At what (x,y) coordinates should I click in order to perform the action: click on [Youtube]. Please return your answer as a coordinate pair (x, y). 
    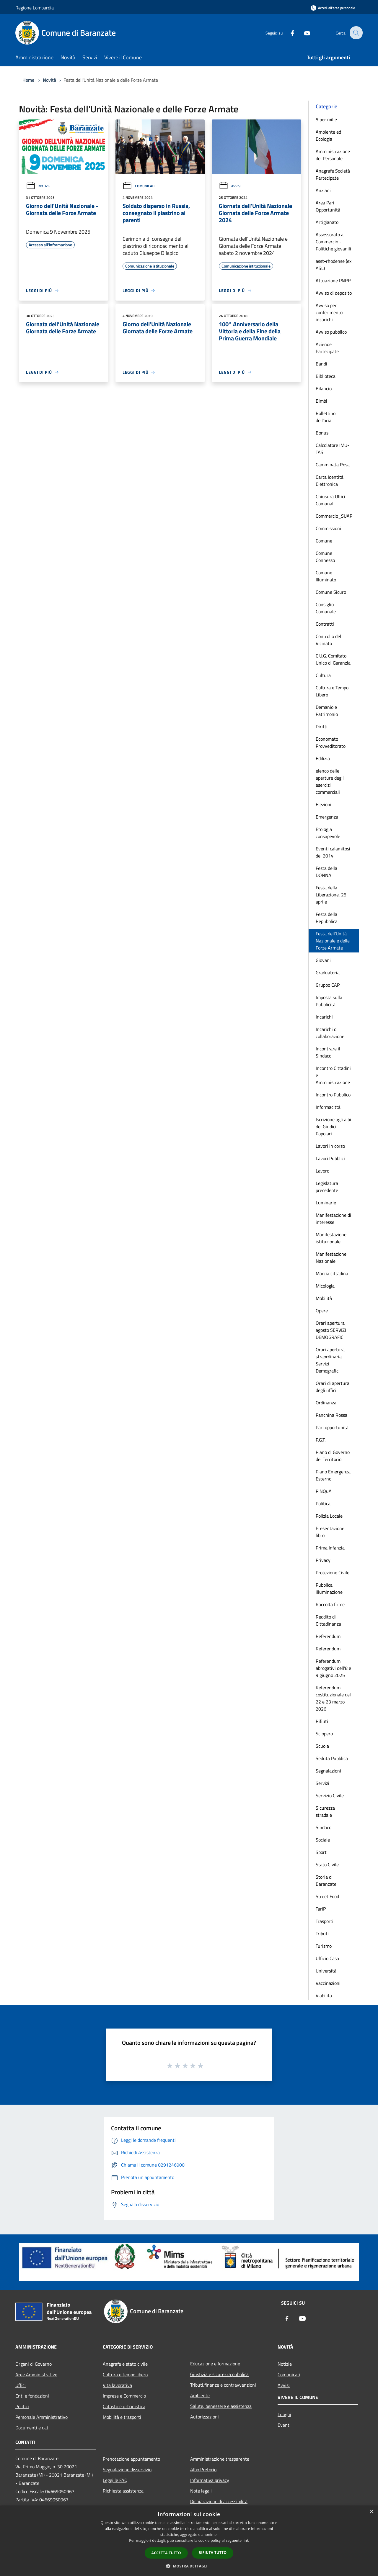
    Looking at the image, I should click on (303, 33).